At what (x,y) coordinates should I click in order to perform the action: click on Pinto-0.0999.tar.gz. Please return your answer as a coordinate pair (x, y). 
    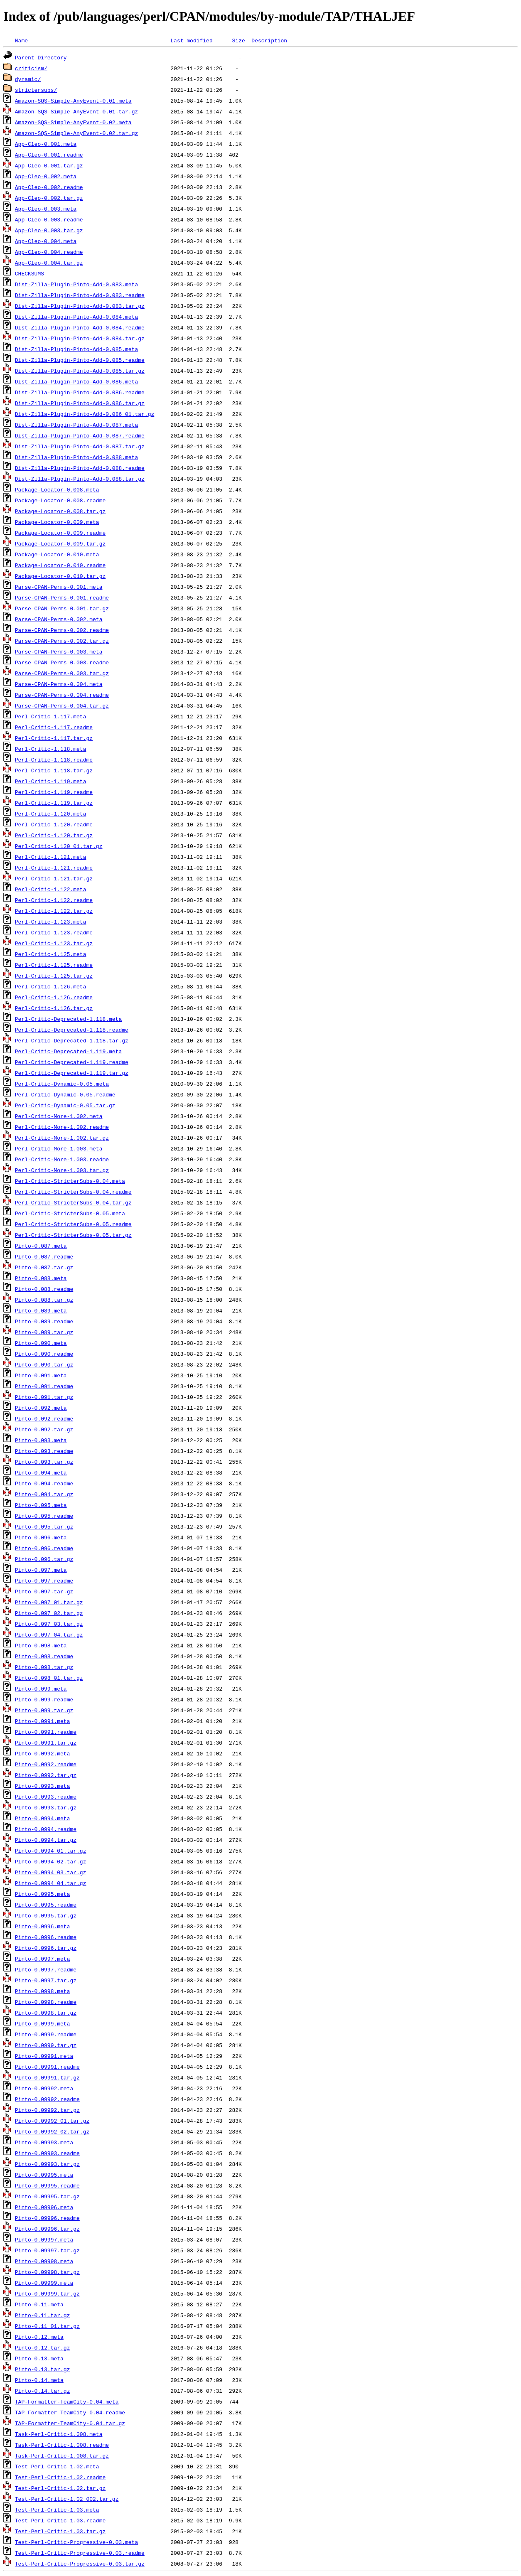
    Looking at the image, I should click on (45, 2045).